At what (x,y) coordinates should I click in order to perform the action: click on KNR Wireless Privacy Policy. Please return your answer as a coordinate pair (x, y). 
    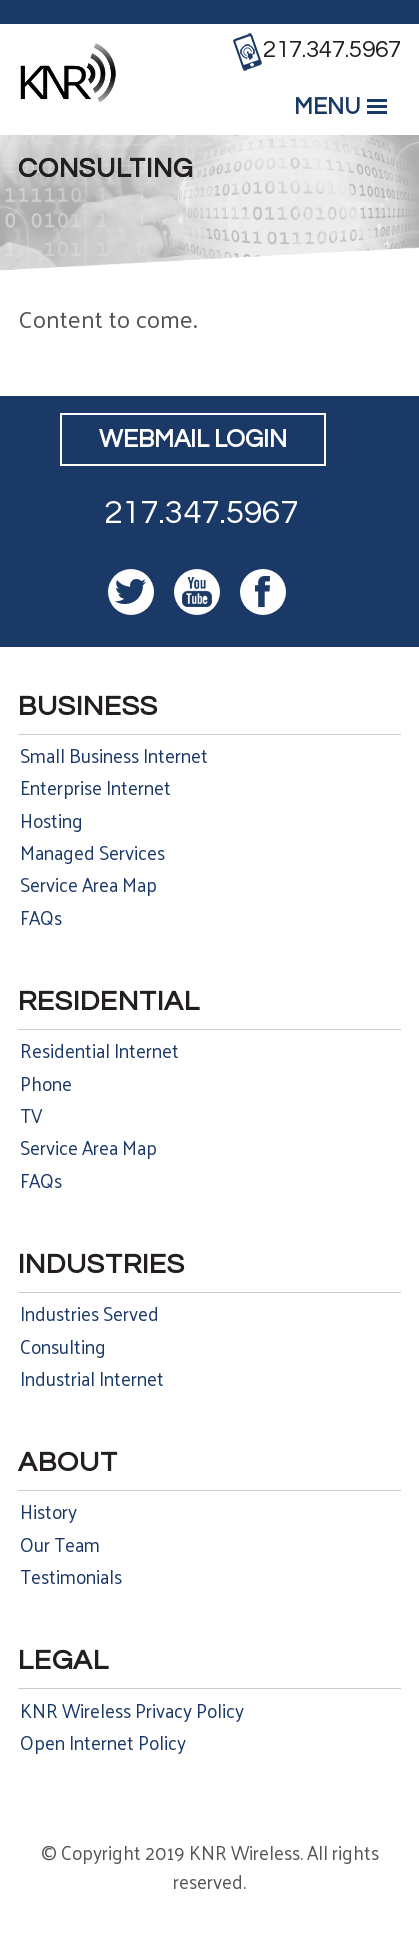
    Looking at the image, I should click on (132, 1710).